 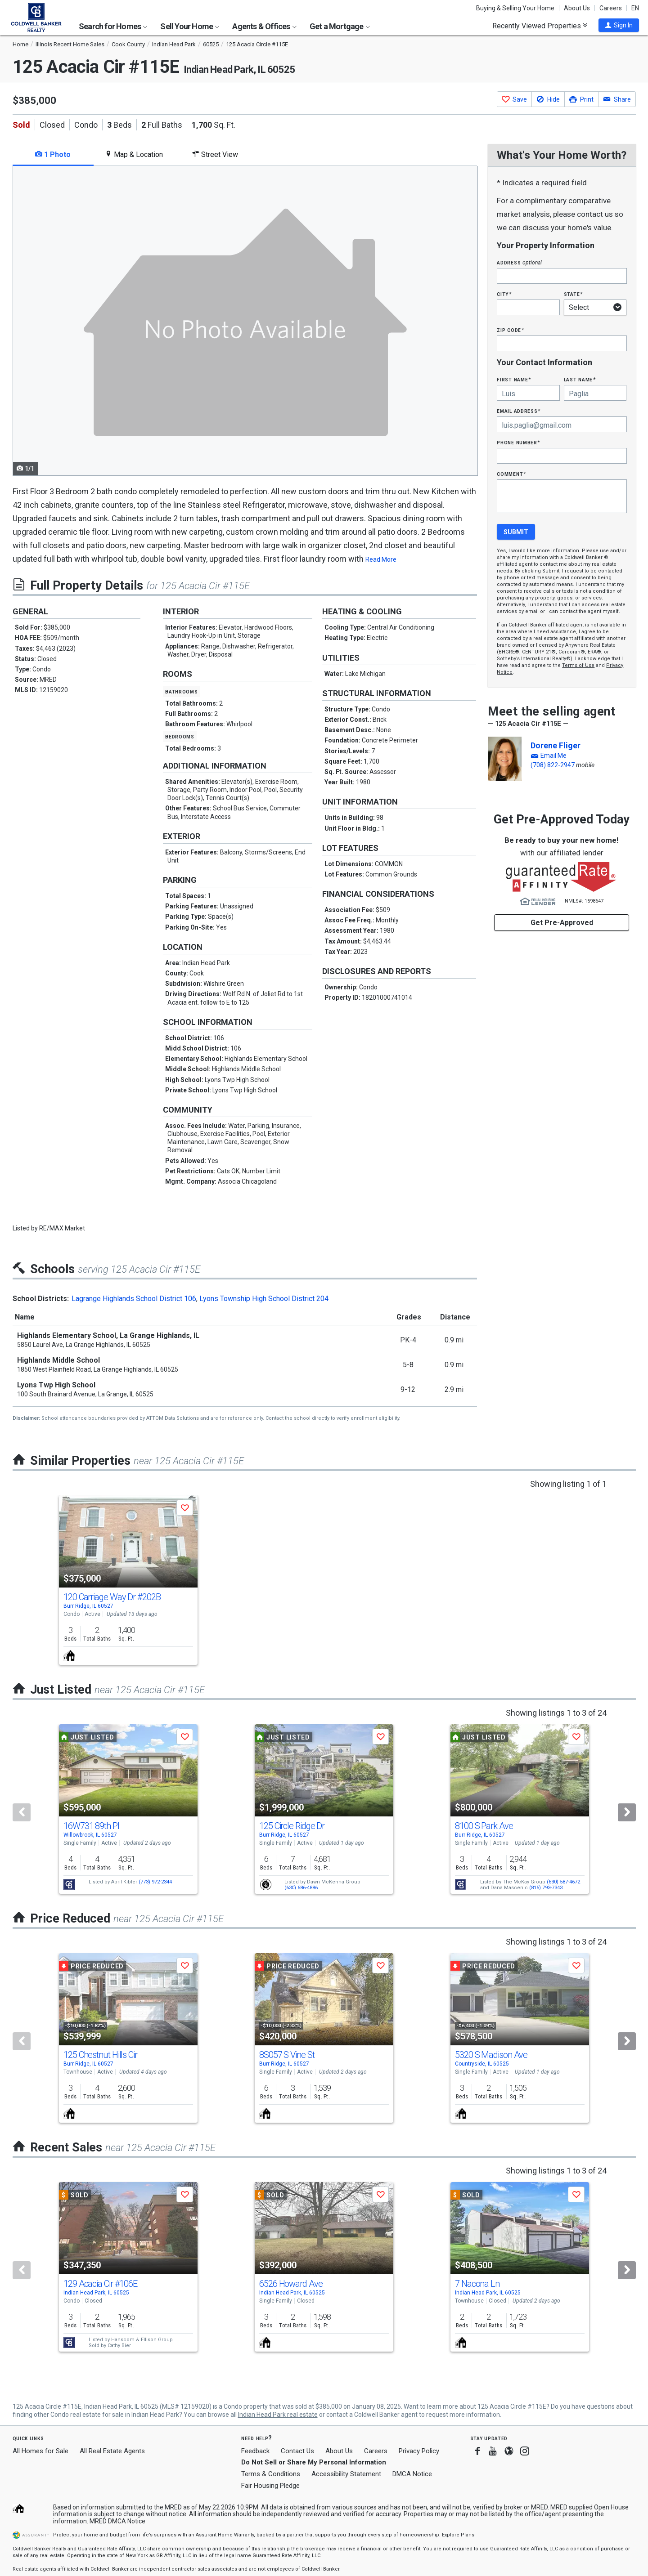 What do you see at coordinates (519, 262) in the screenshot?
I see `Address` at bounding box center [519, 262].